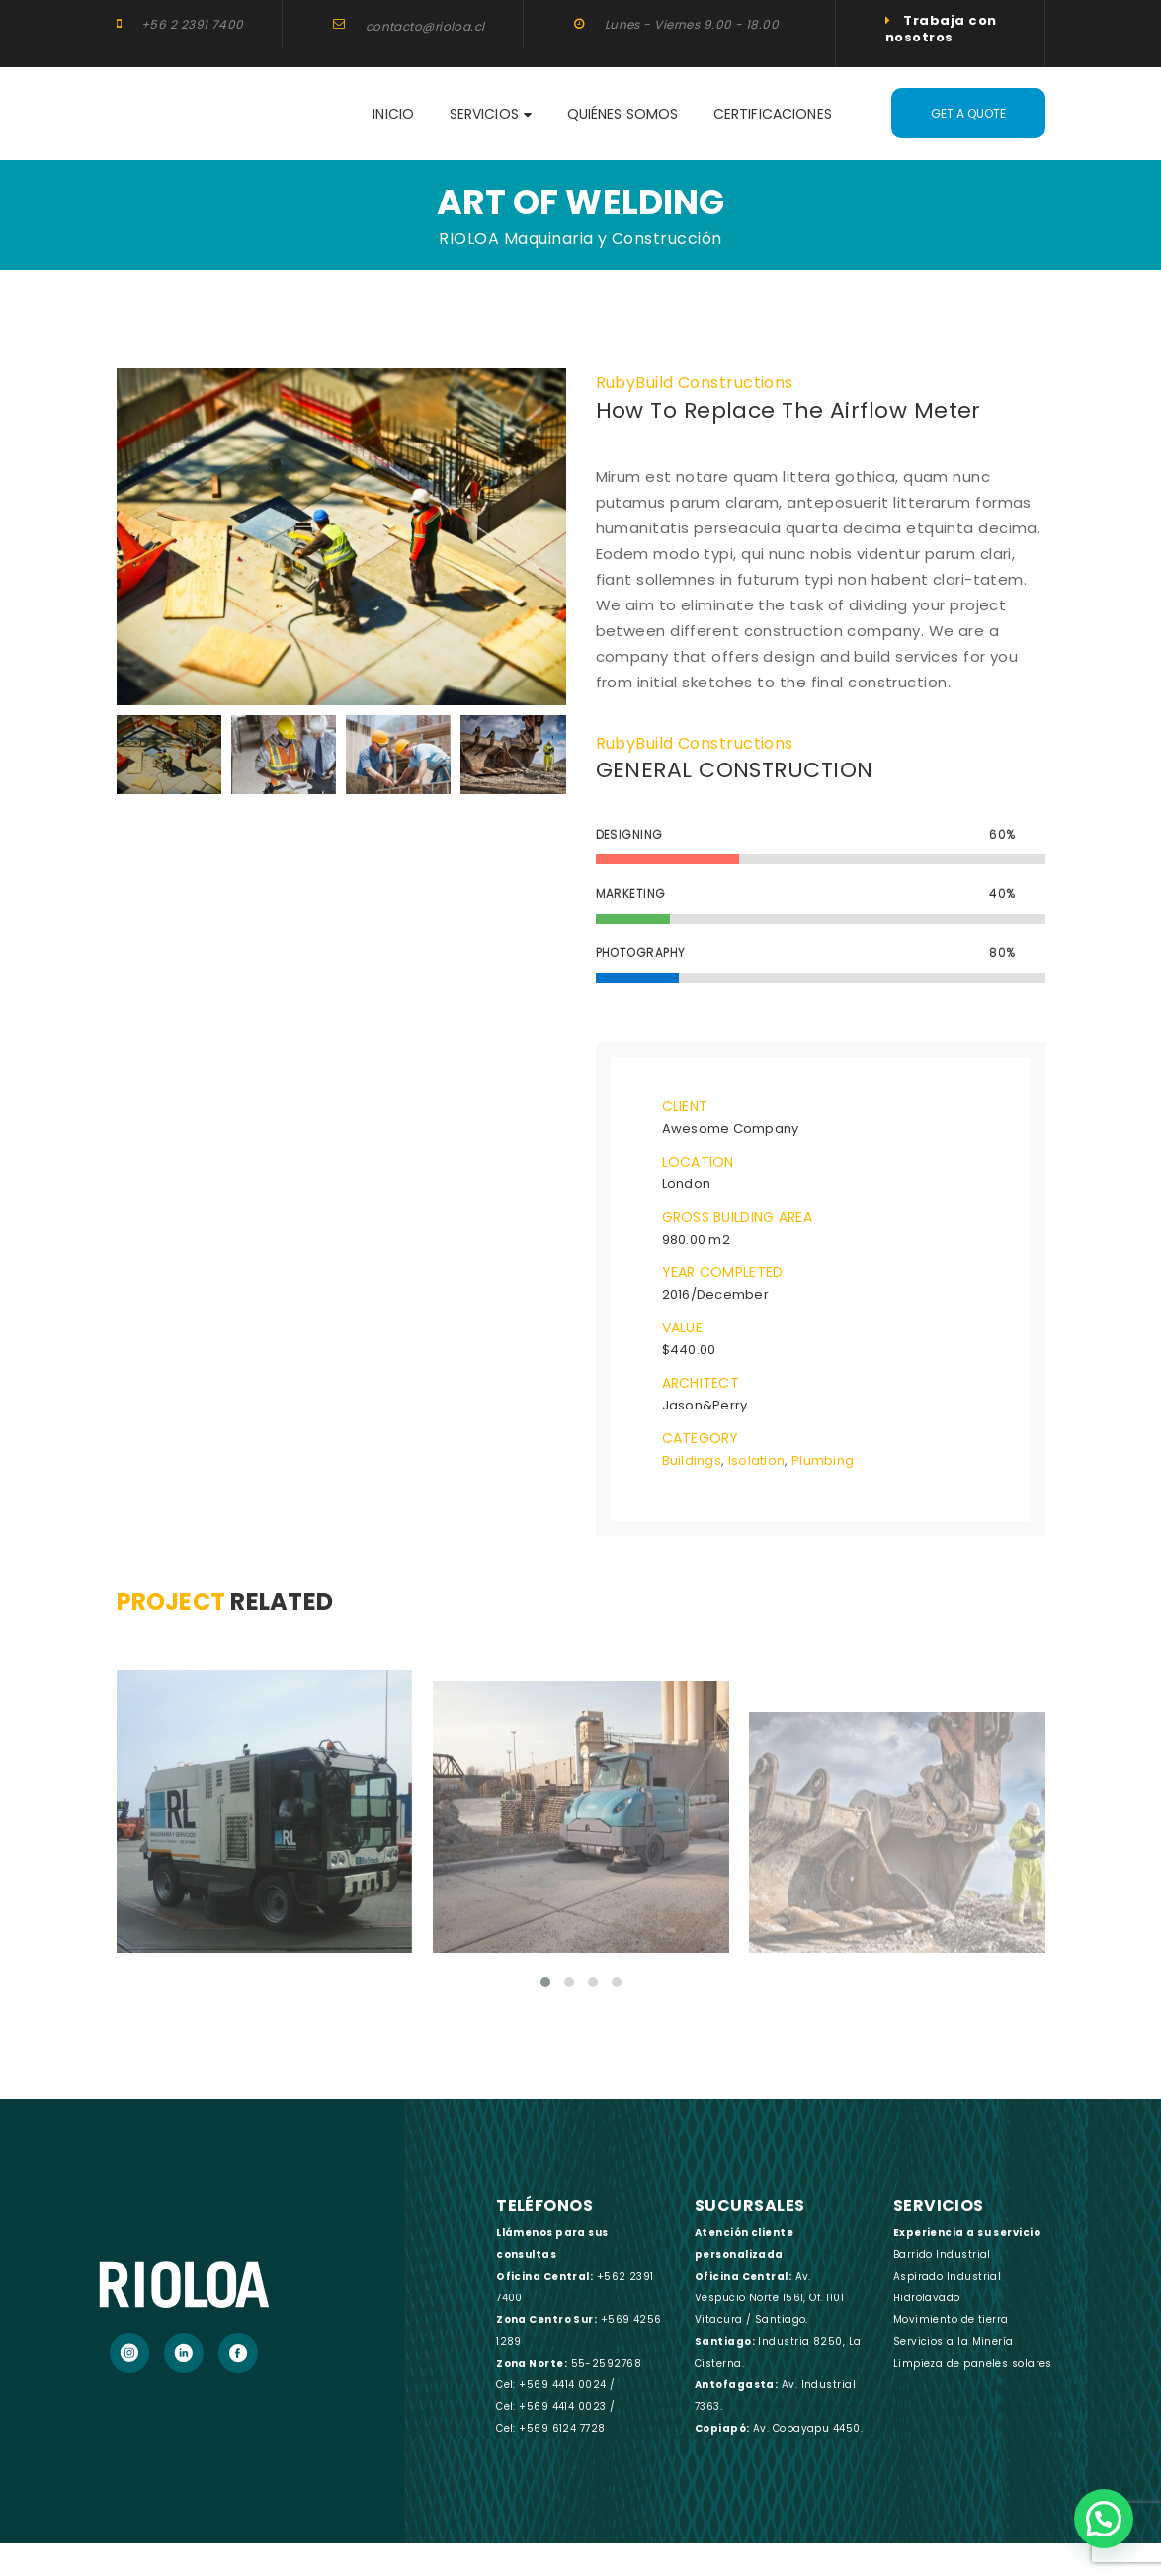  What do you see at coordinates (700, 1437) in the screenshot?
I see `Category` at bounding box center [700, 1437].